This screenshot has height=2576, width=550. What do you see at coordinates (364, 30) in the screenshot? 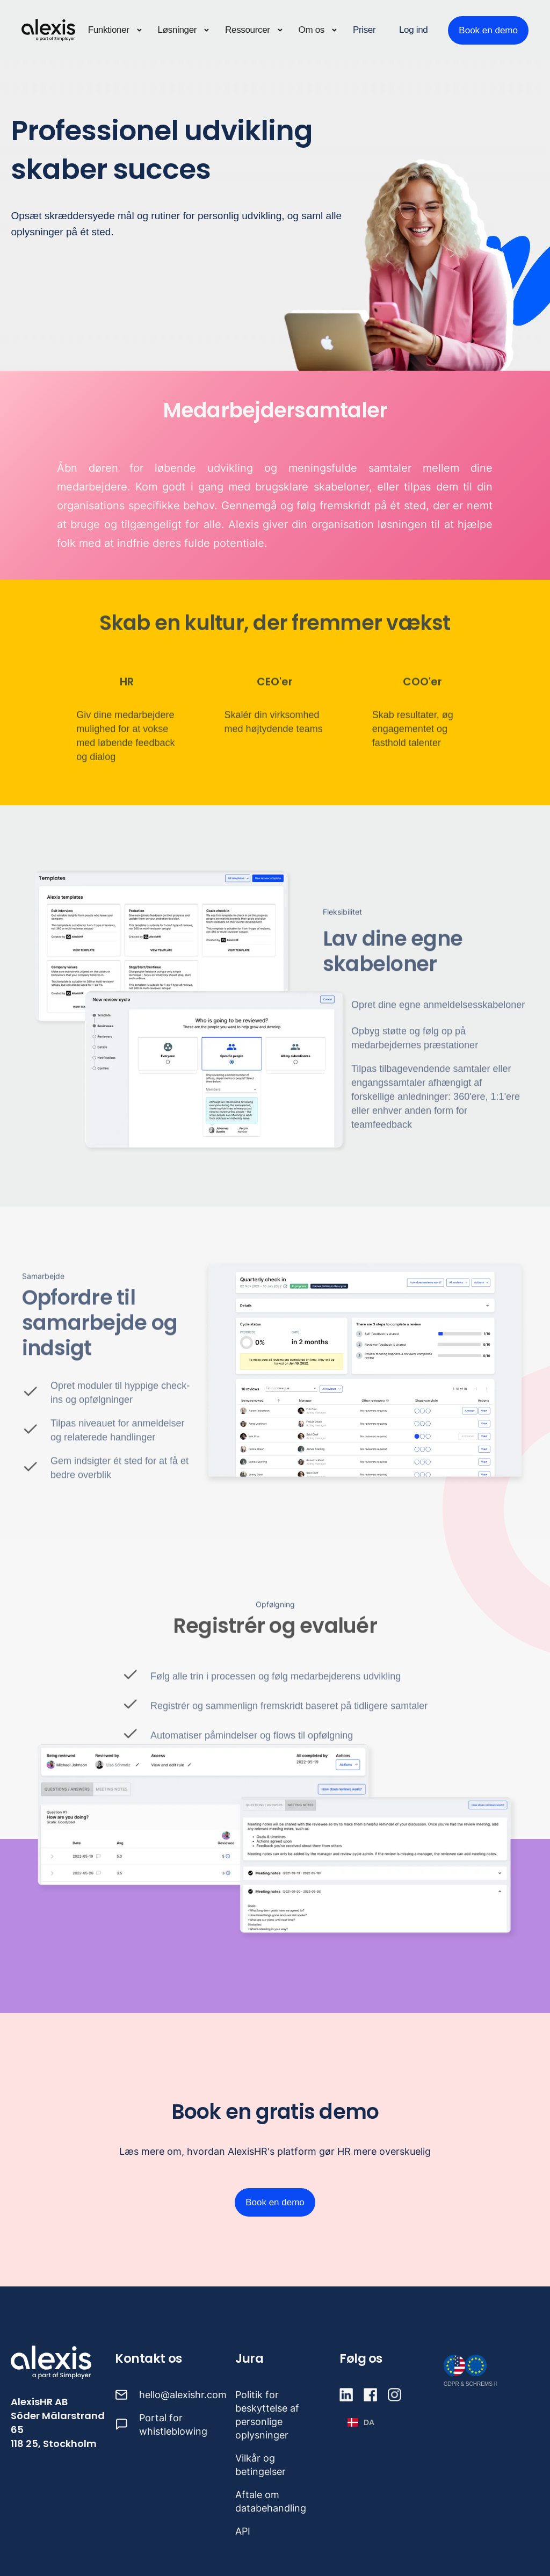
I see `Priser` at bounding box center [364, 30].